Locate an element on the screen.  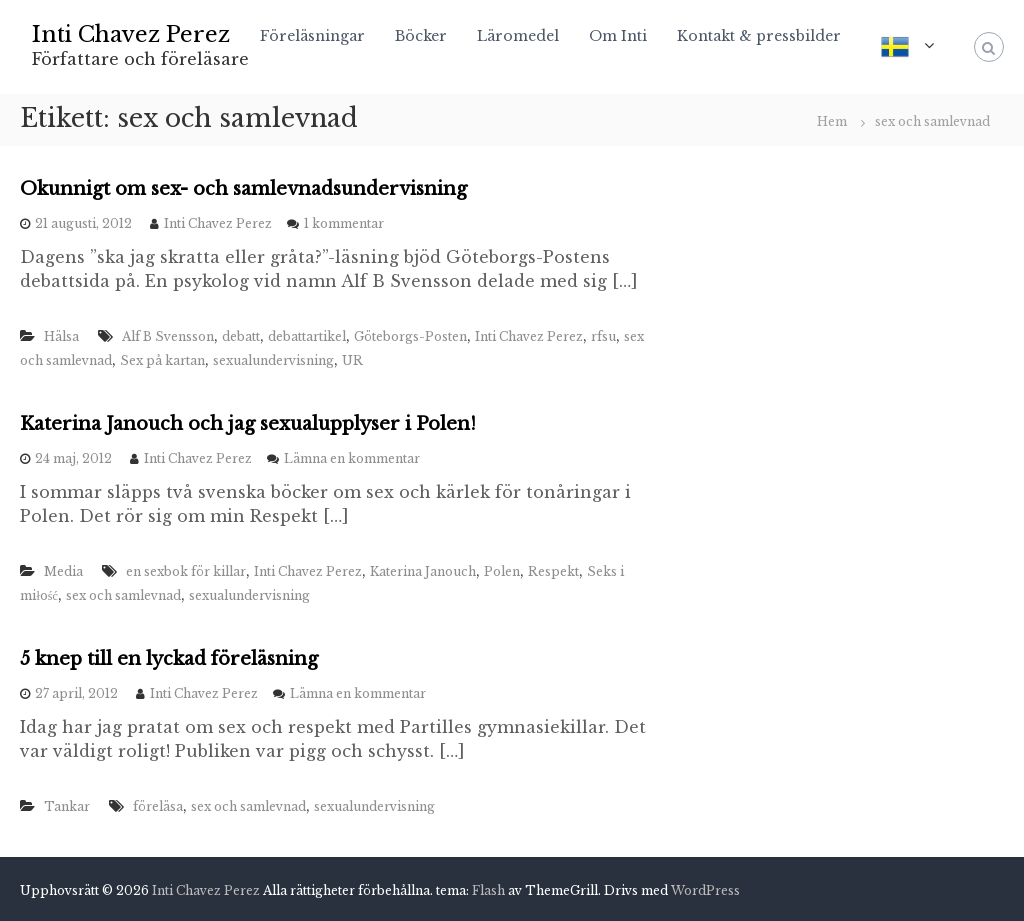
Respekt is located at coordinates (553, 571).